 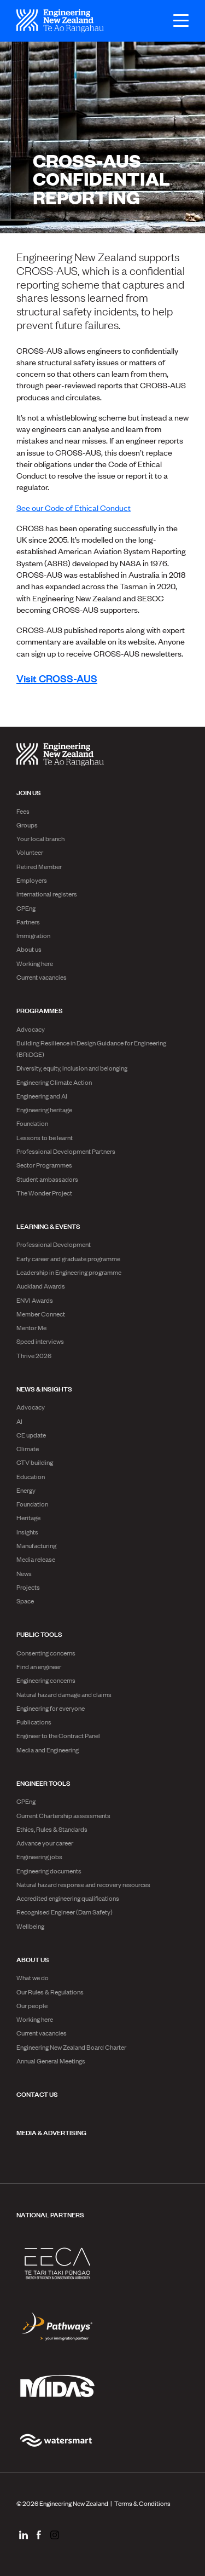 I want to click on CTV building, so click(x=34, y=1462).